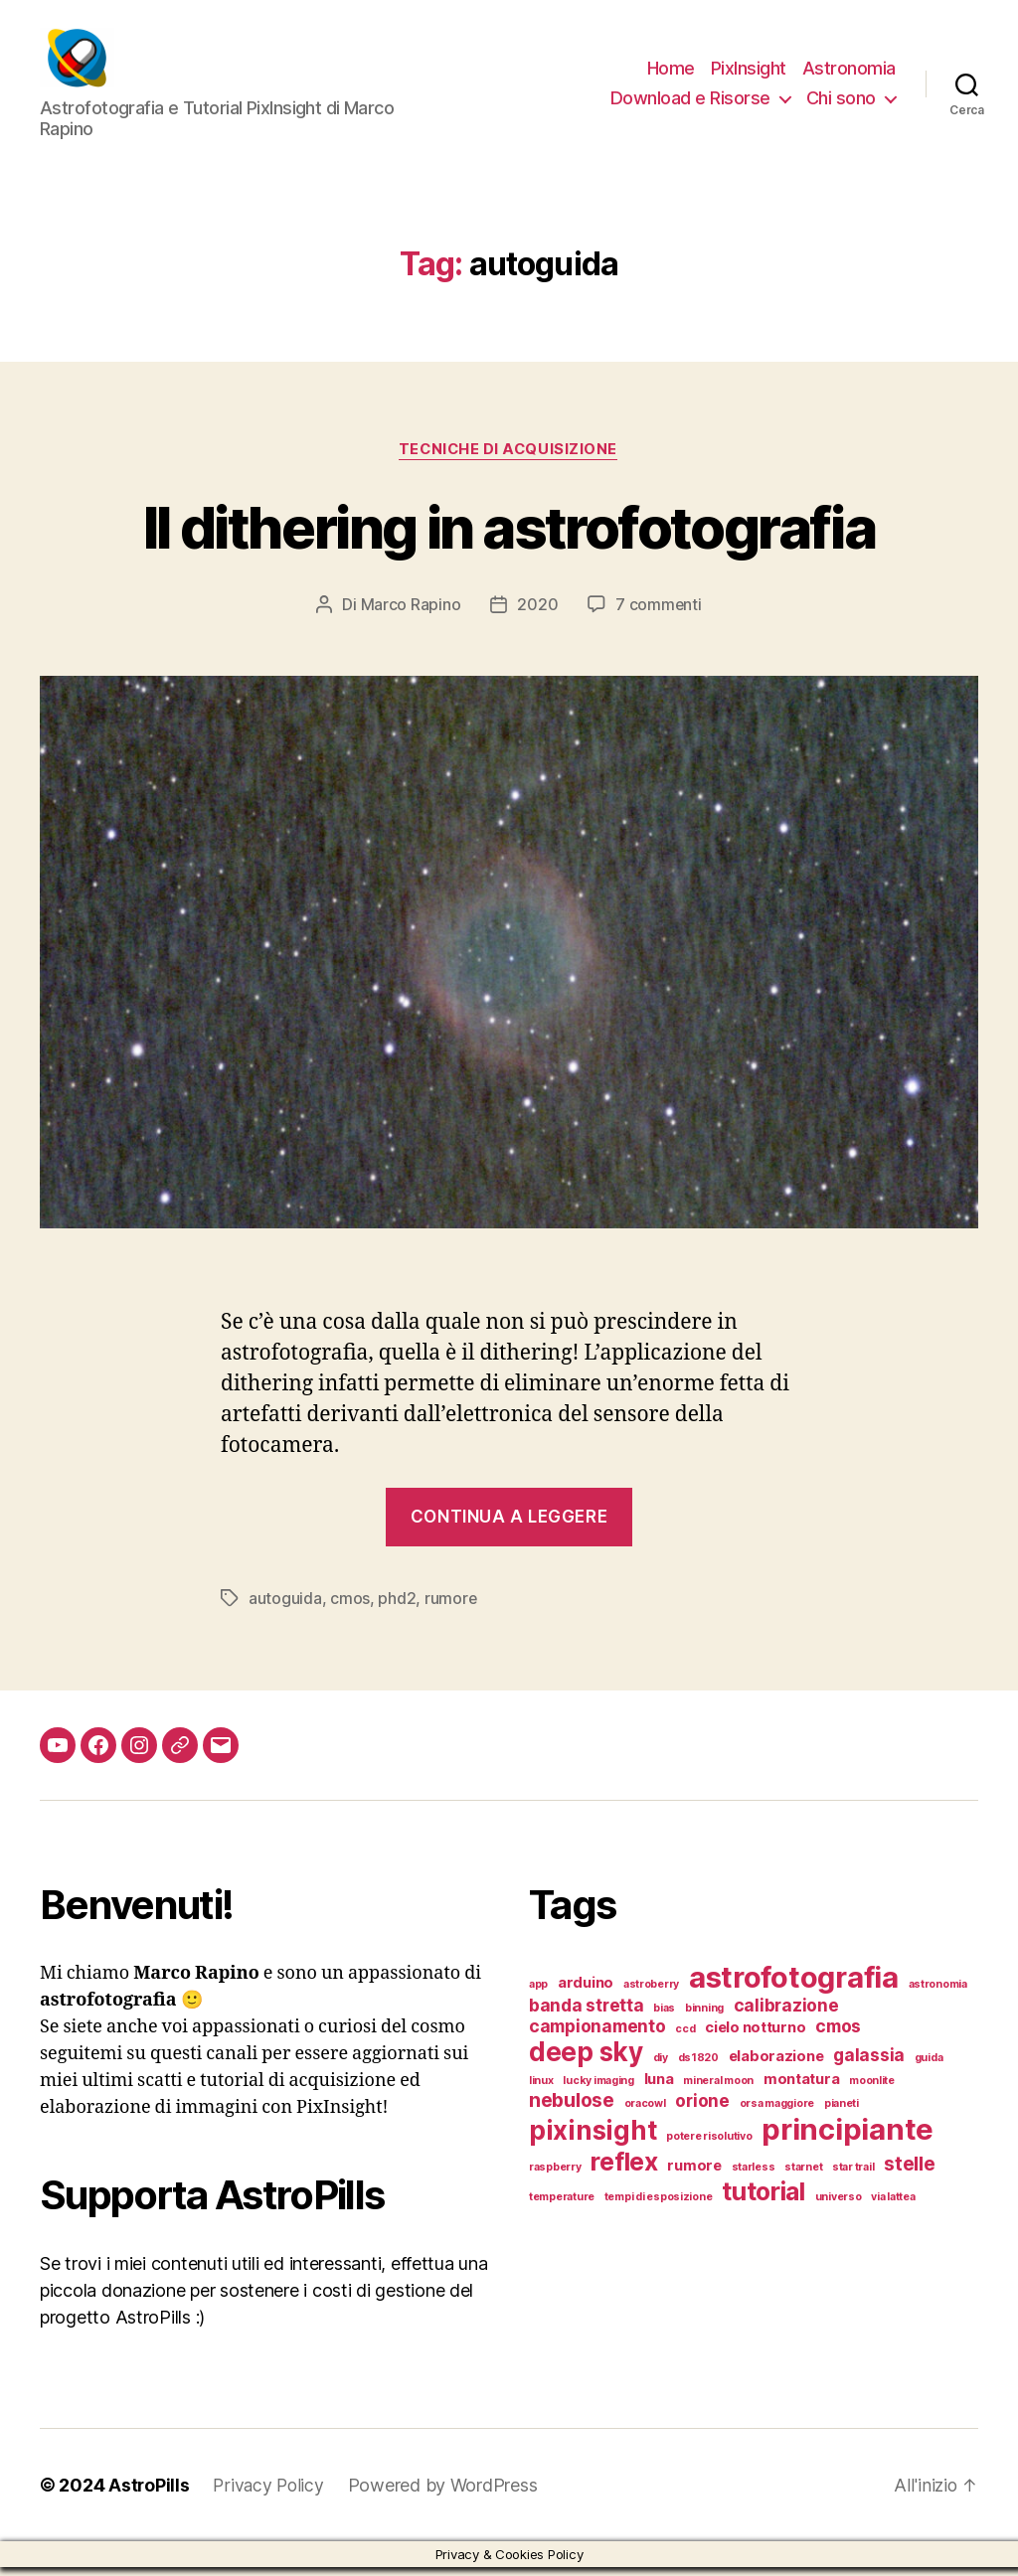 The width and height of the screenshot is (1018, 2576). I want to click on Il dithering in astrofotografia, so click(509, 535).